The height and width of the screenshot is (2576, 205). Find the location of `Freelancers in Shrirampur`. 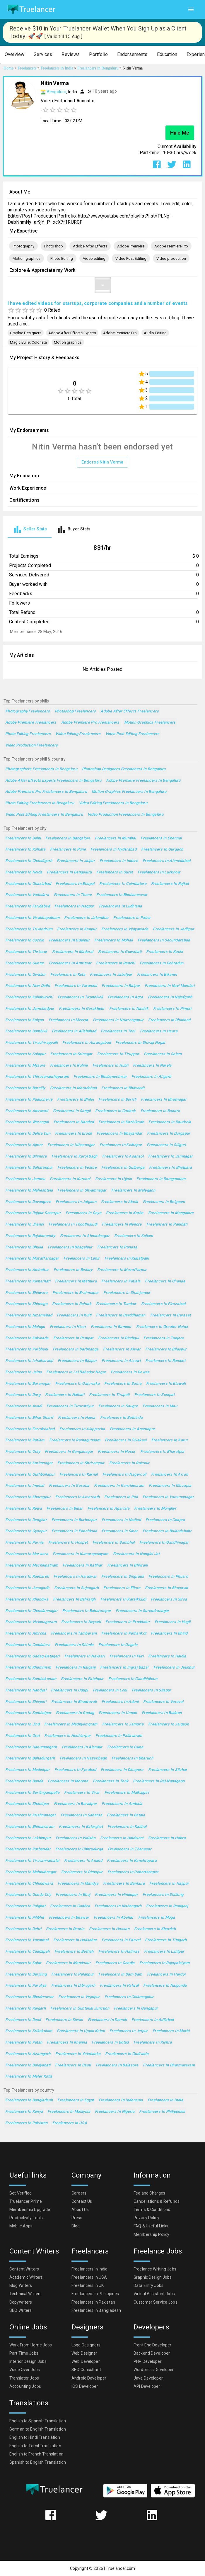

Freelancers in Shrirampur is located at coordinates (80, 1463).